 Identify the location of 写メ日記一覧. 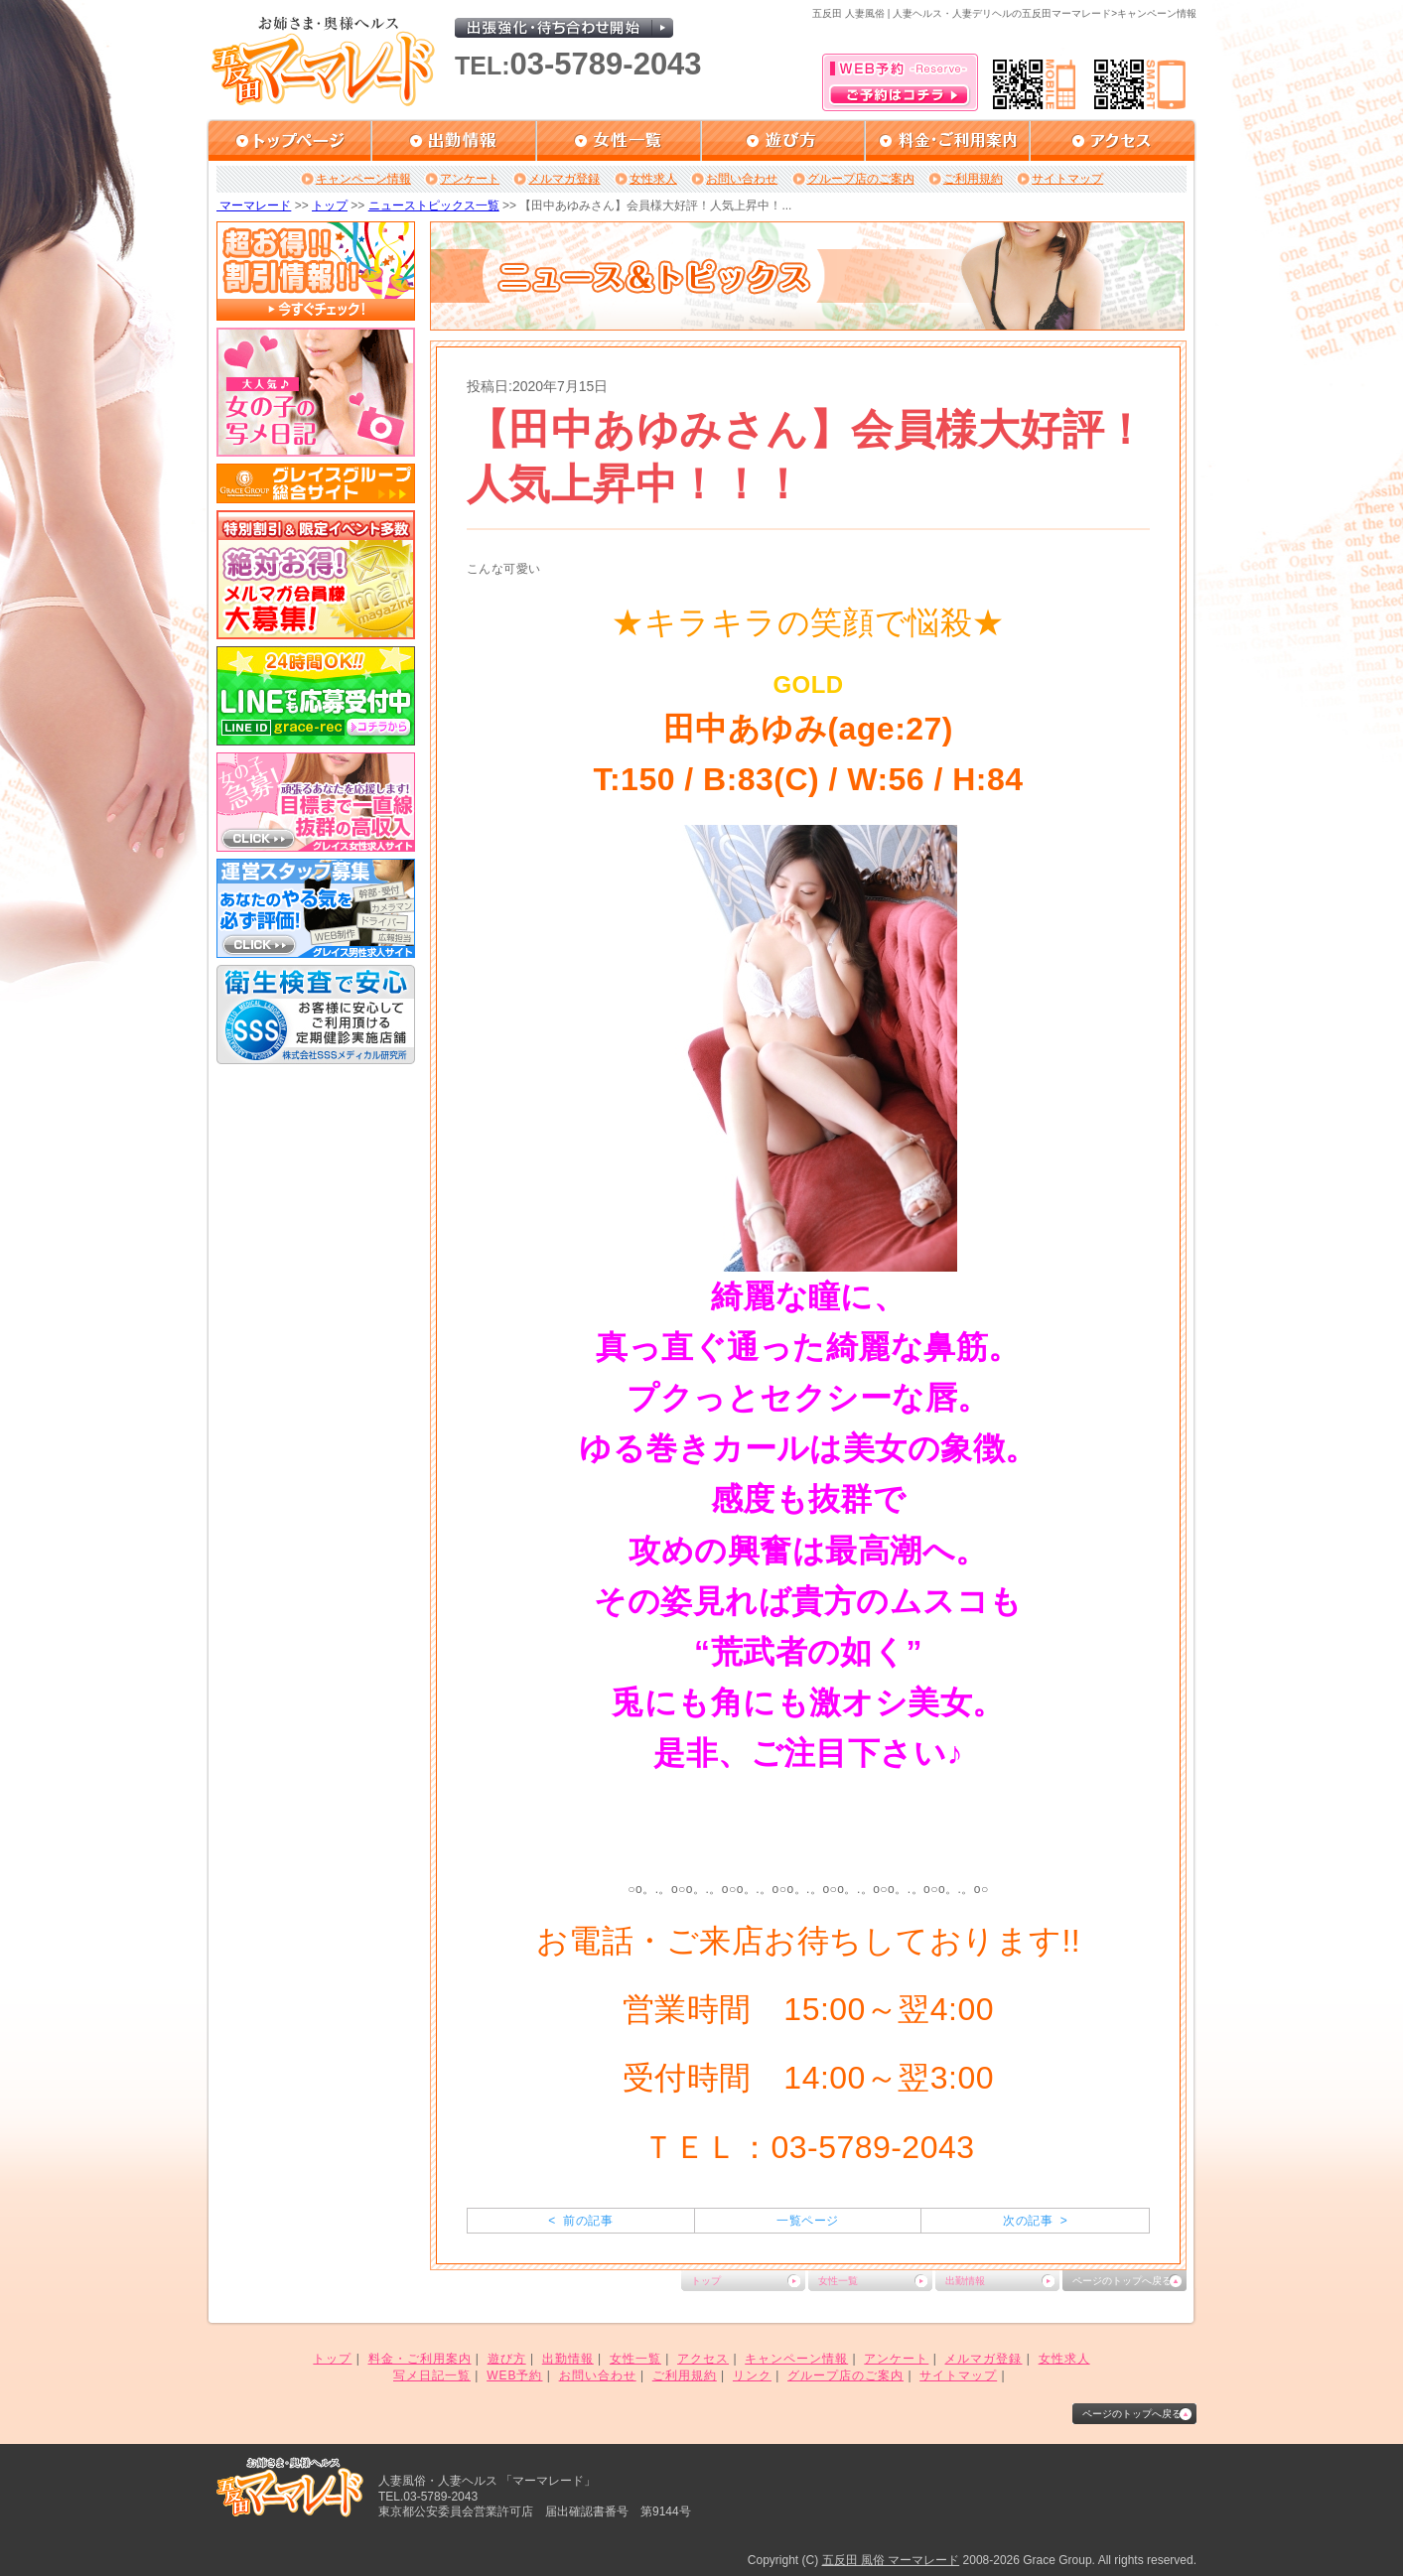
(432, 2375).